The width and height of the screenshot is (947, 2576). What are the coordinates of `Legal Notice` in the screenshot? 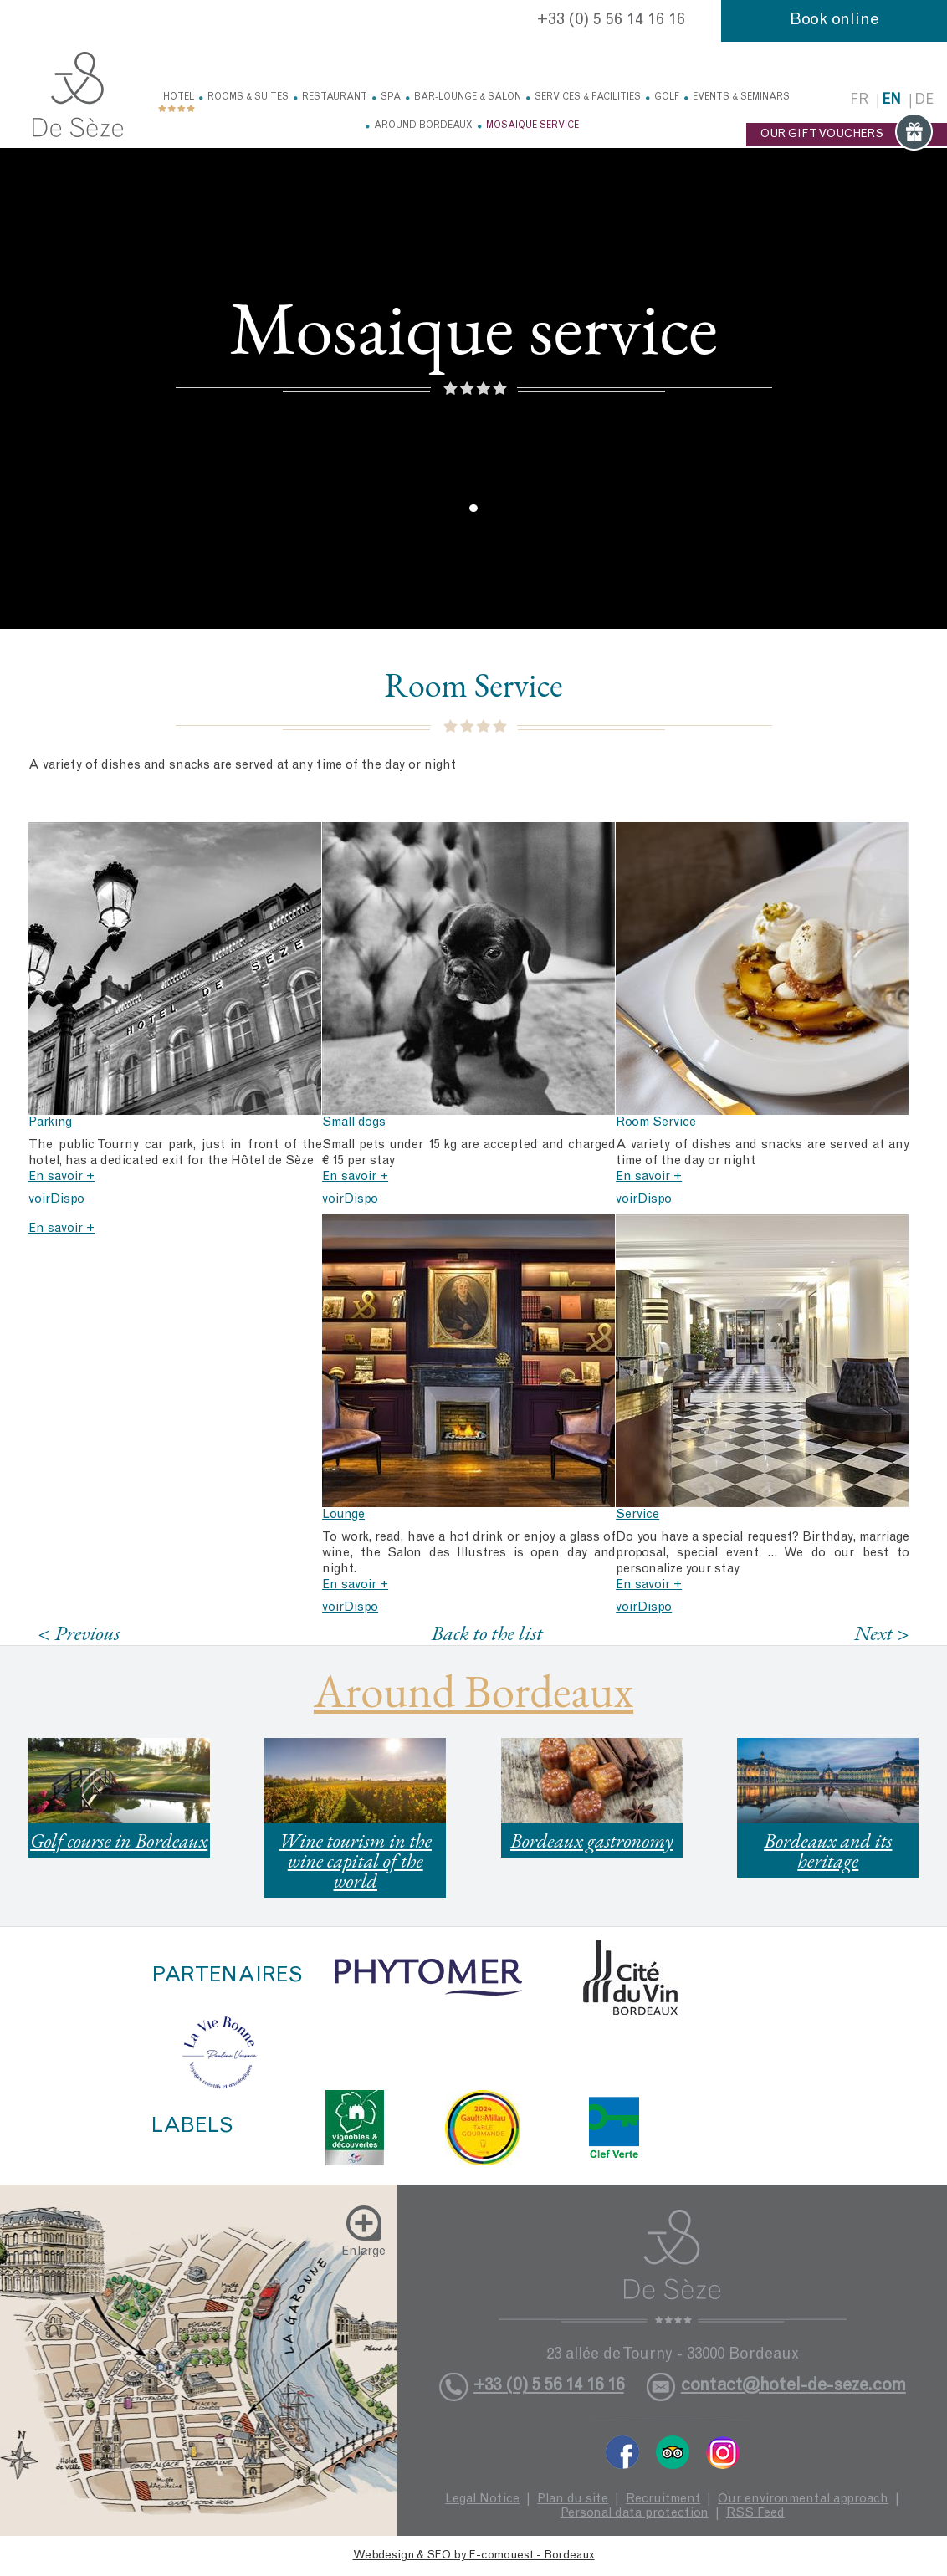 It's located at (482, 2499).